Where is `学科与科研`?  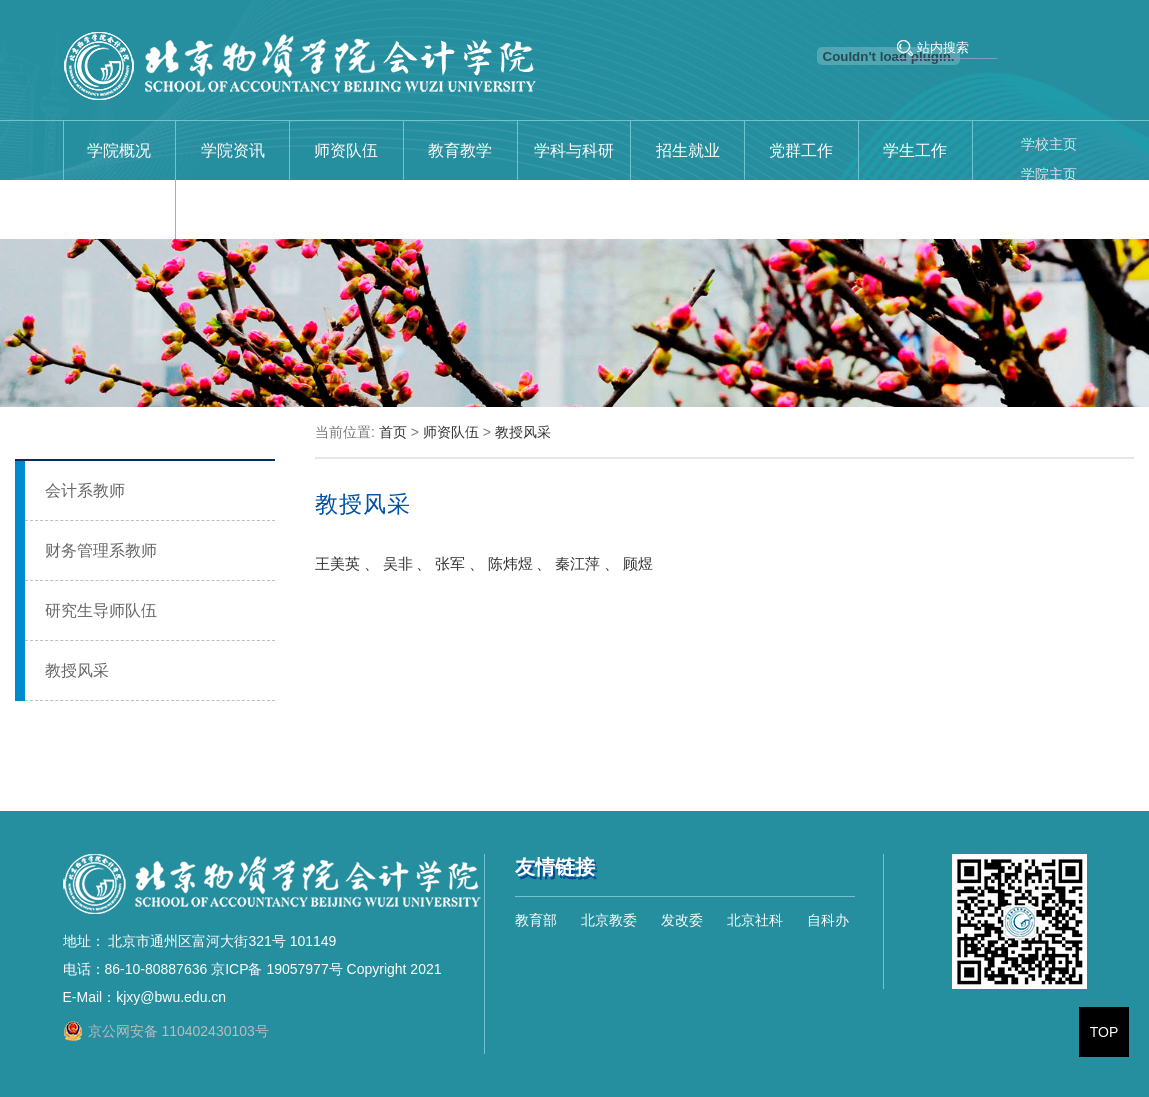
学科与科研 is located at coordinates (574, 150).